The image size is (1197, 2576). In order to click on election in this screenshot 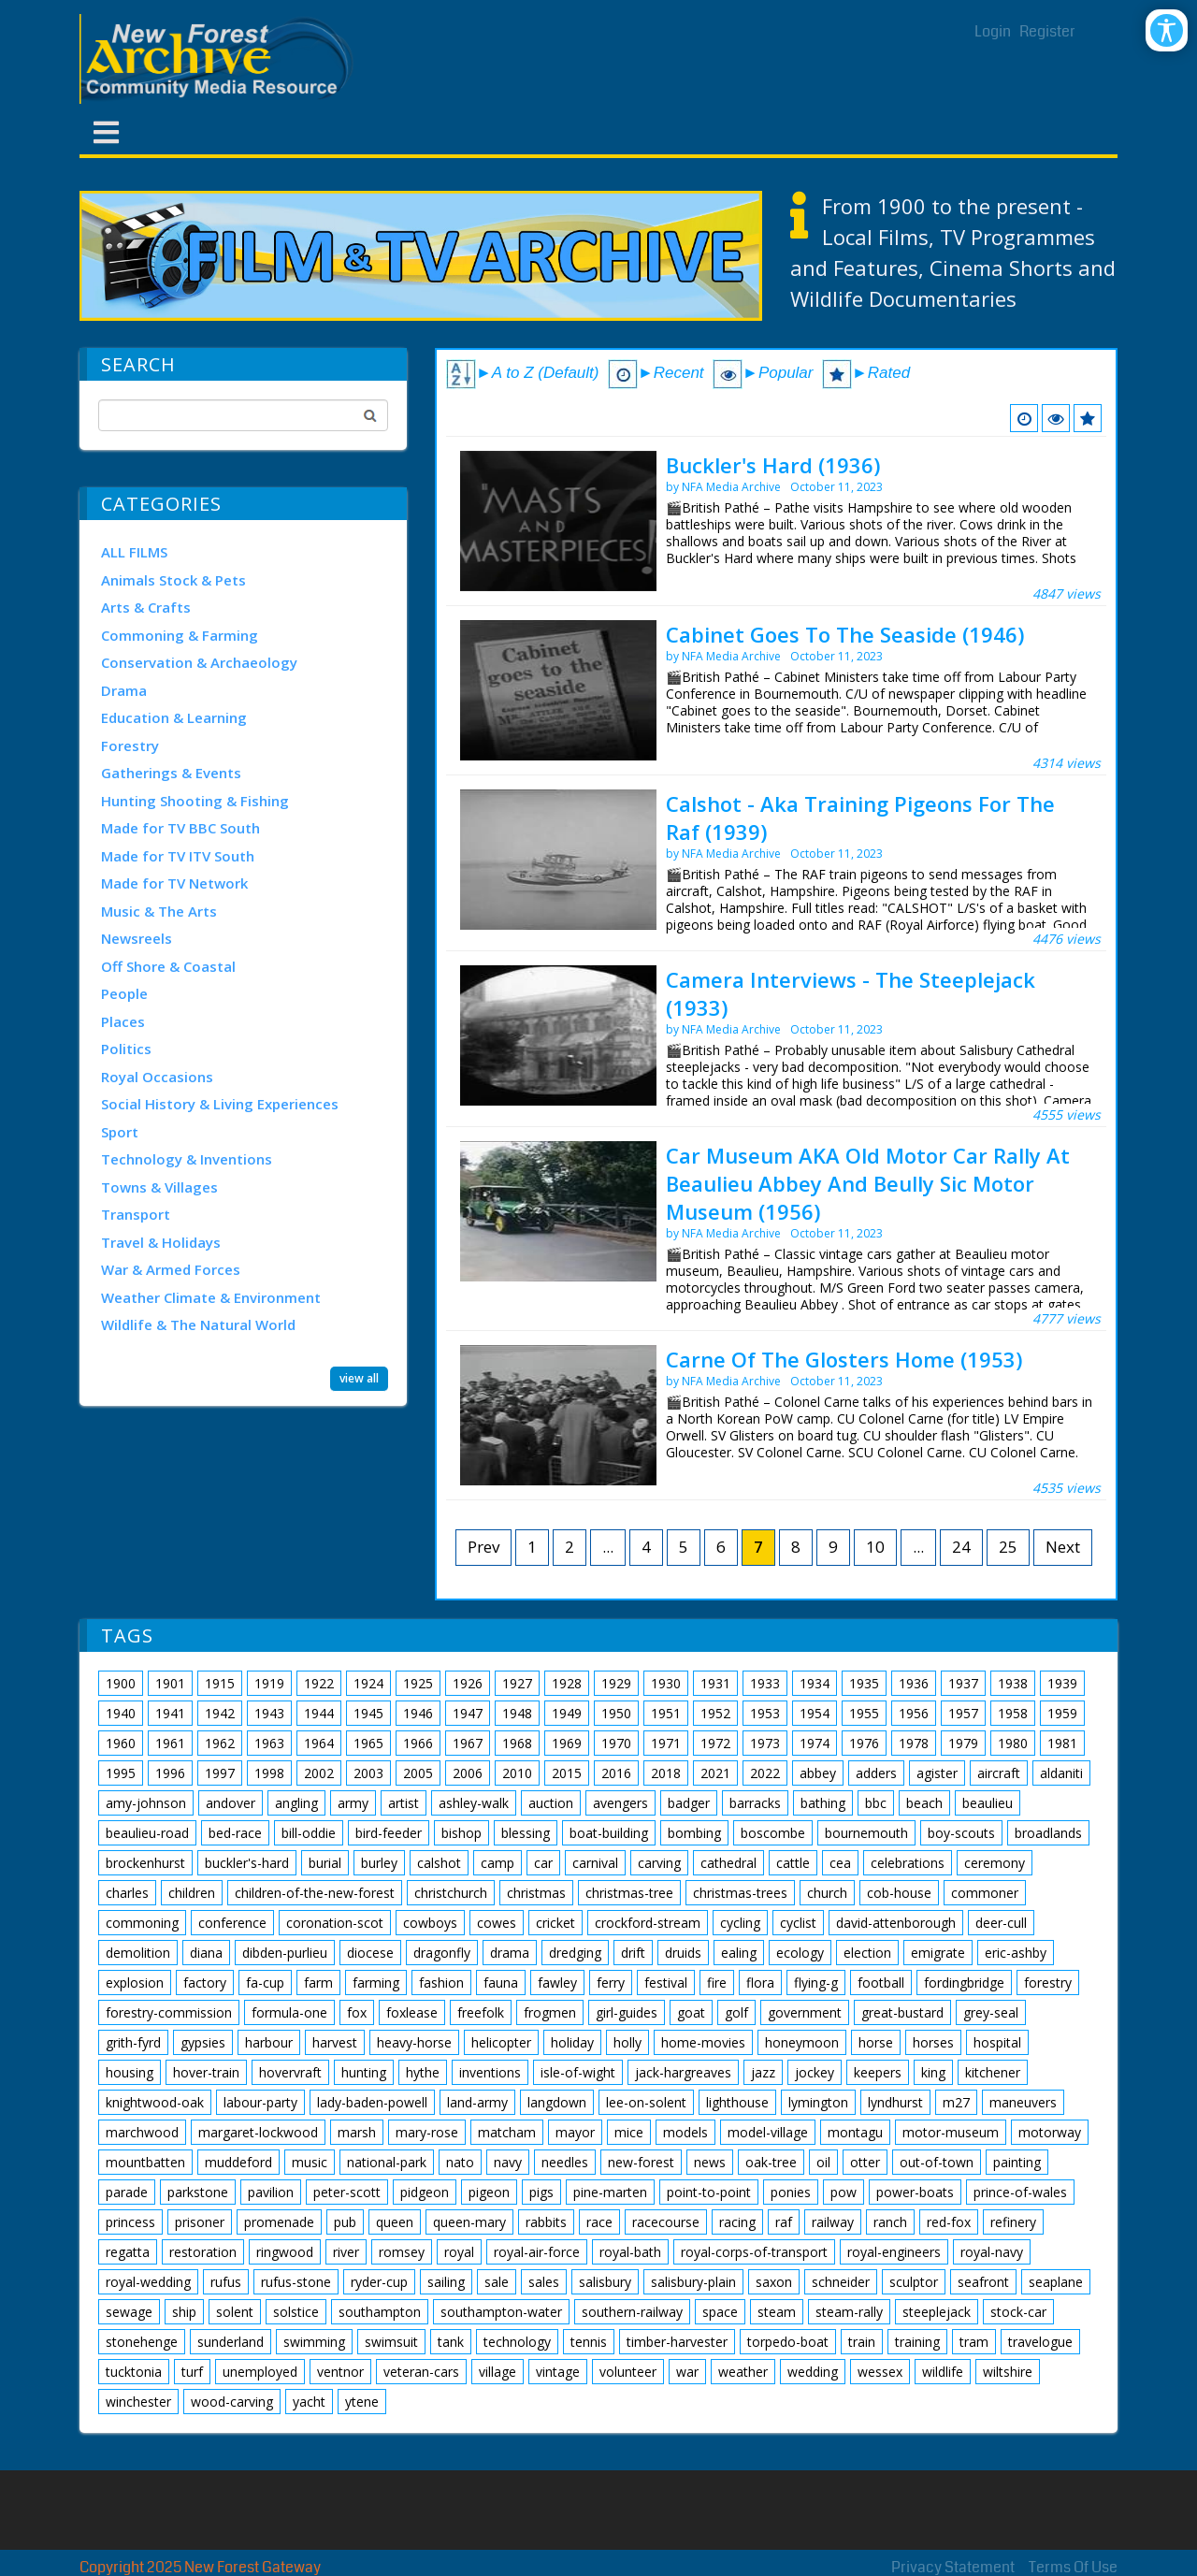, I will do `click(867, 1952)`.